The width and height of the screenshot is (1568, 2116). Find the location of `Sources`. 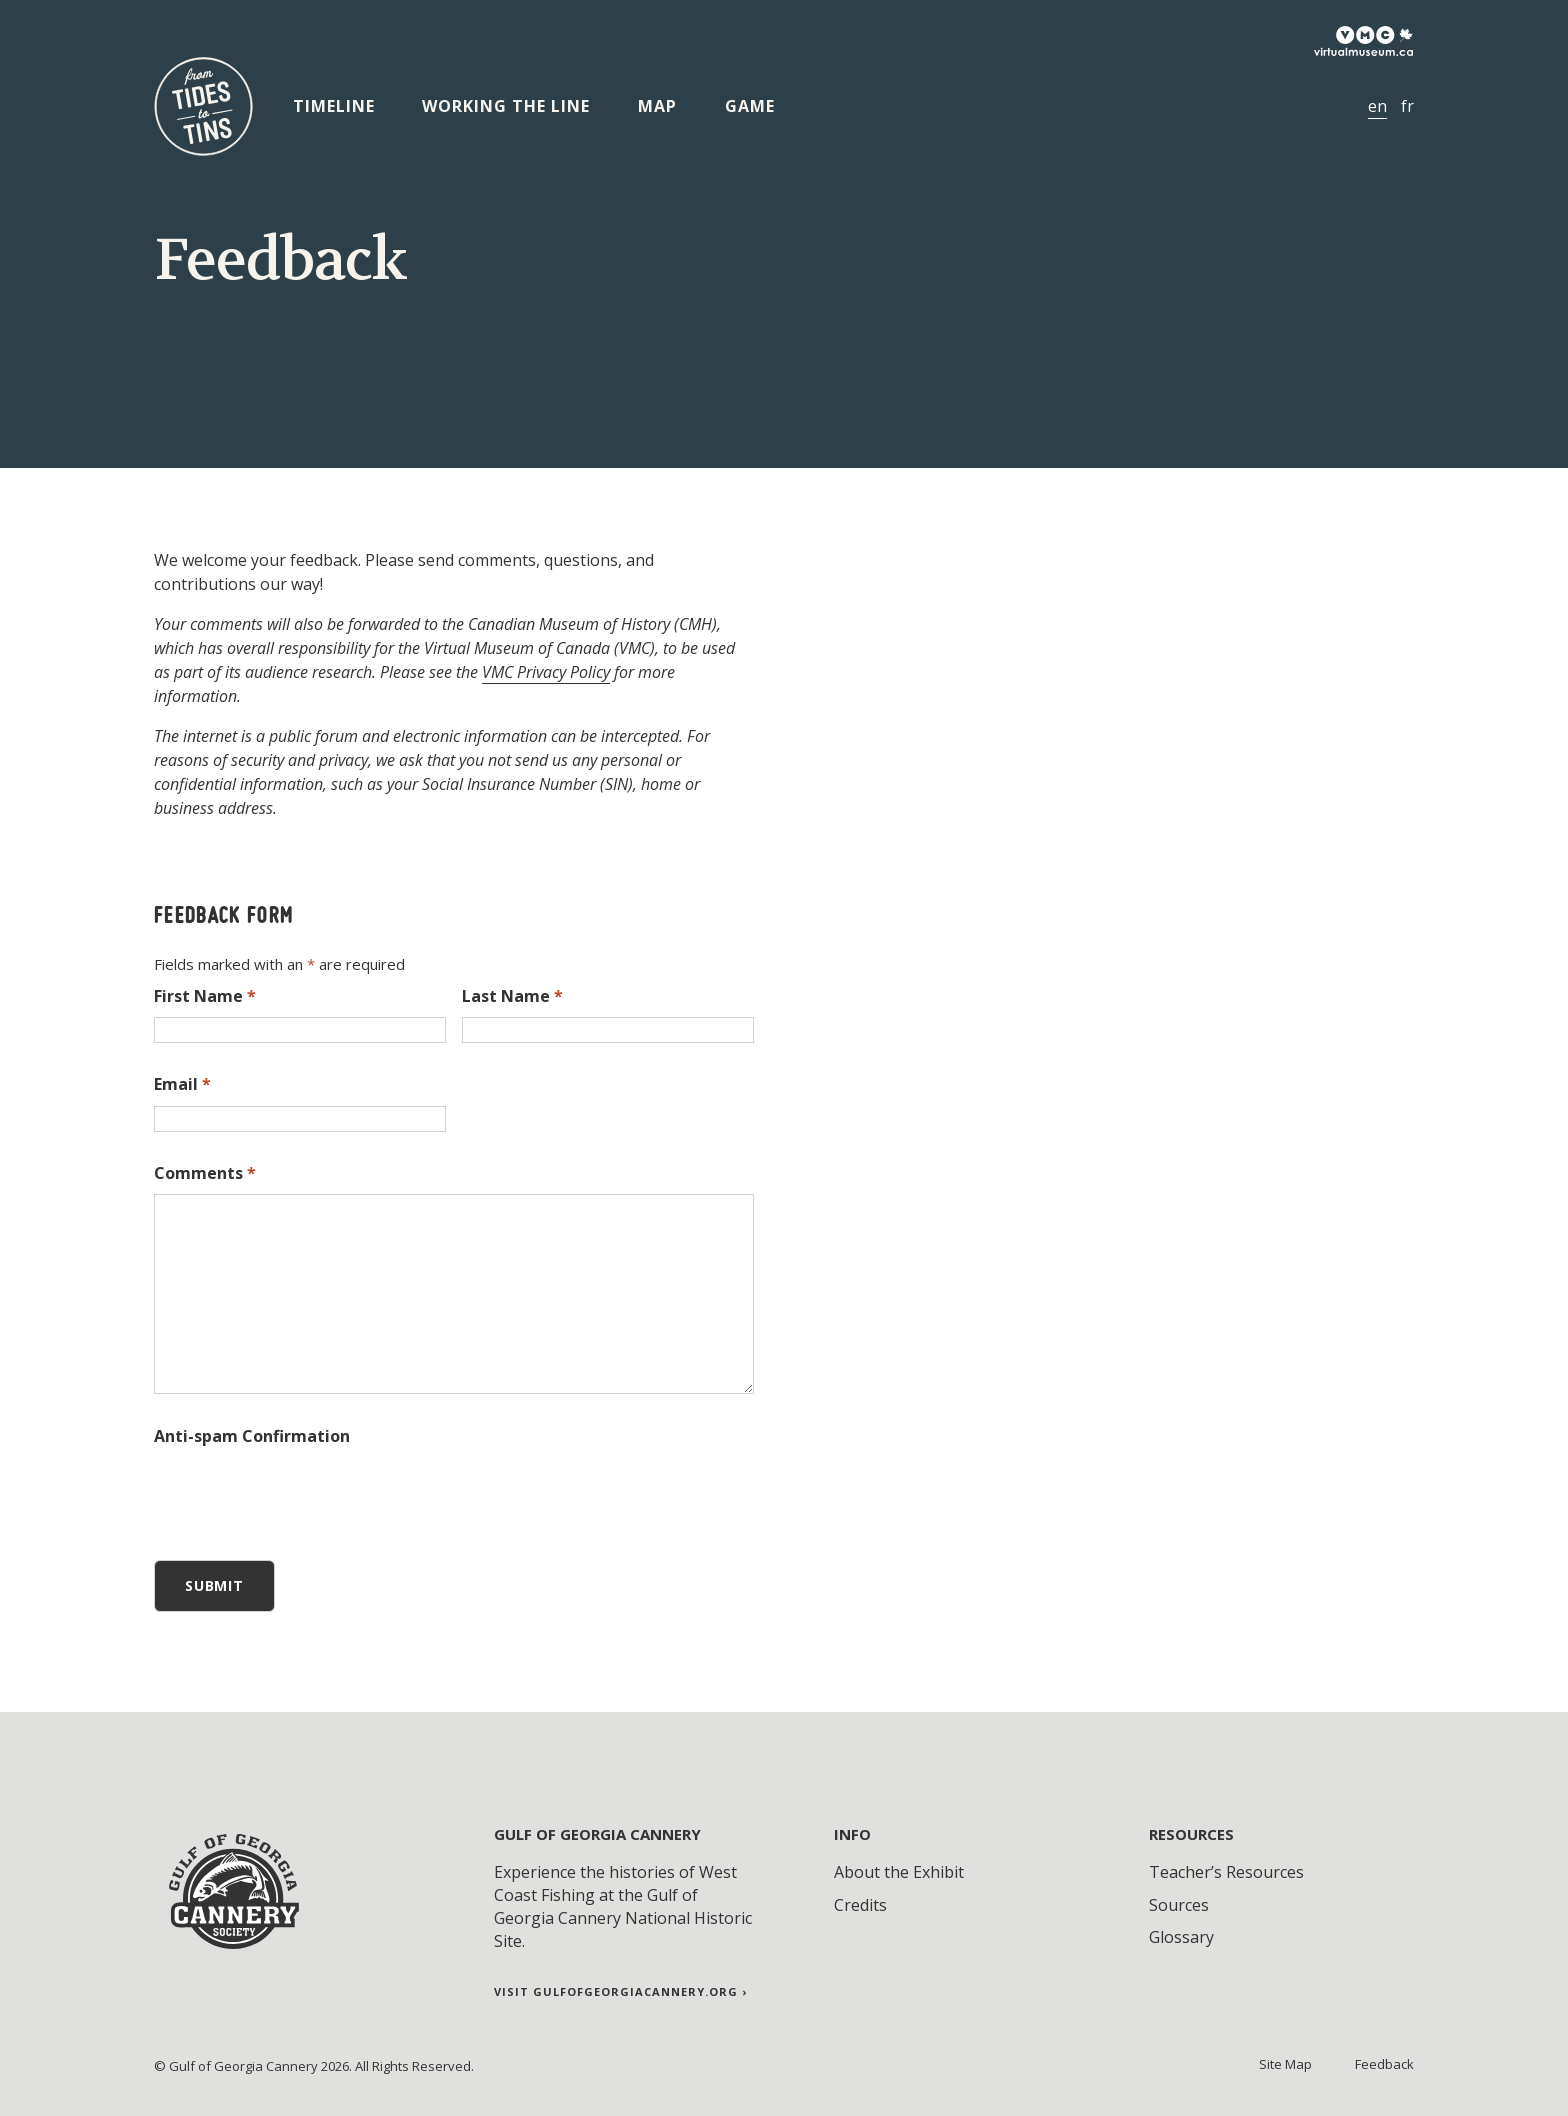

Sources is located at coordinates (1179, 1905).